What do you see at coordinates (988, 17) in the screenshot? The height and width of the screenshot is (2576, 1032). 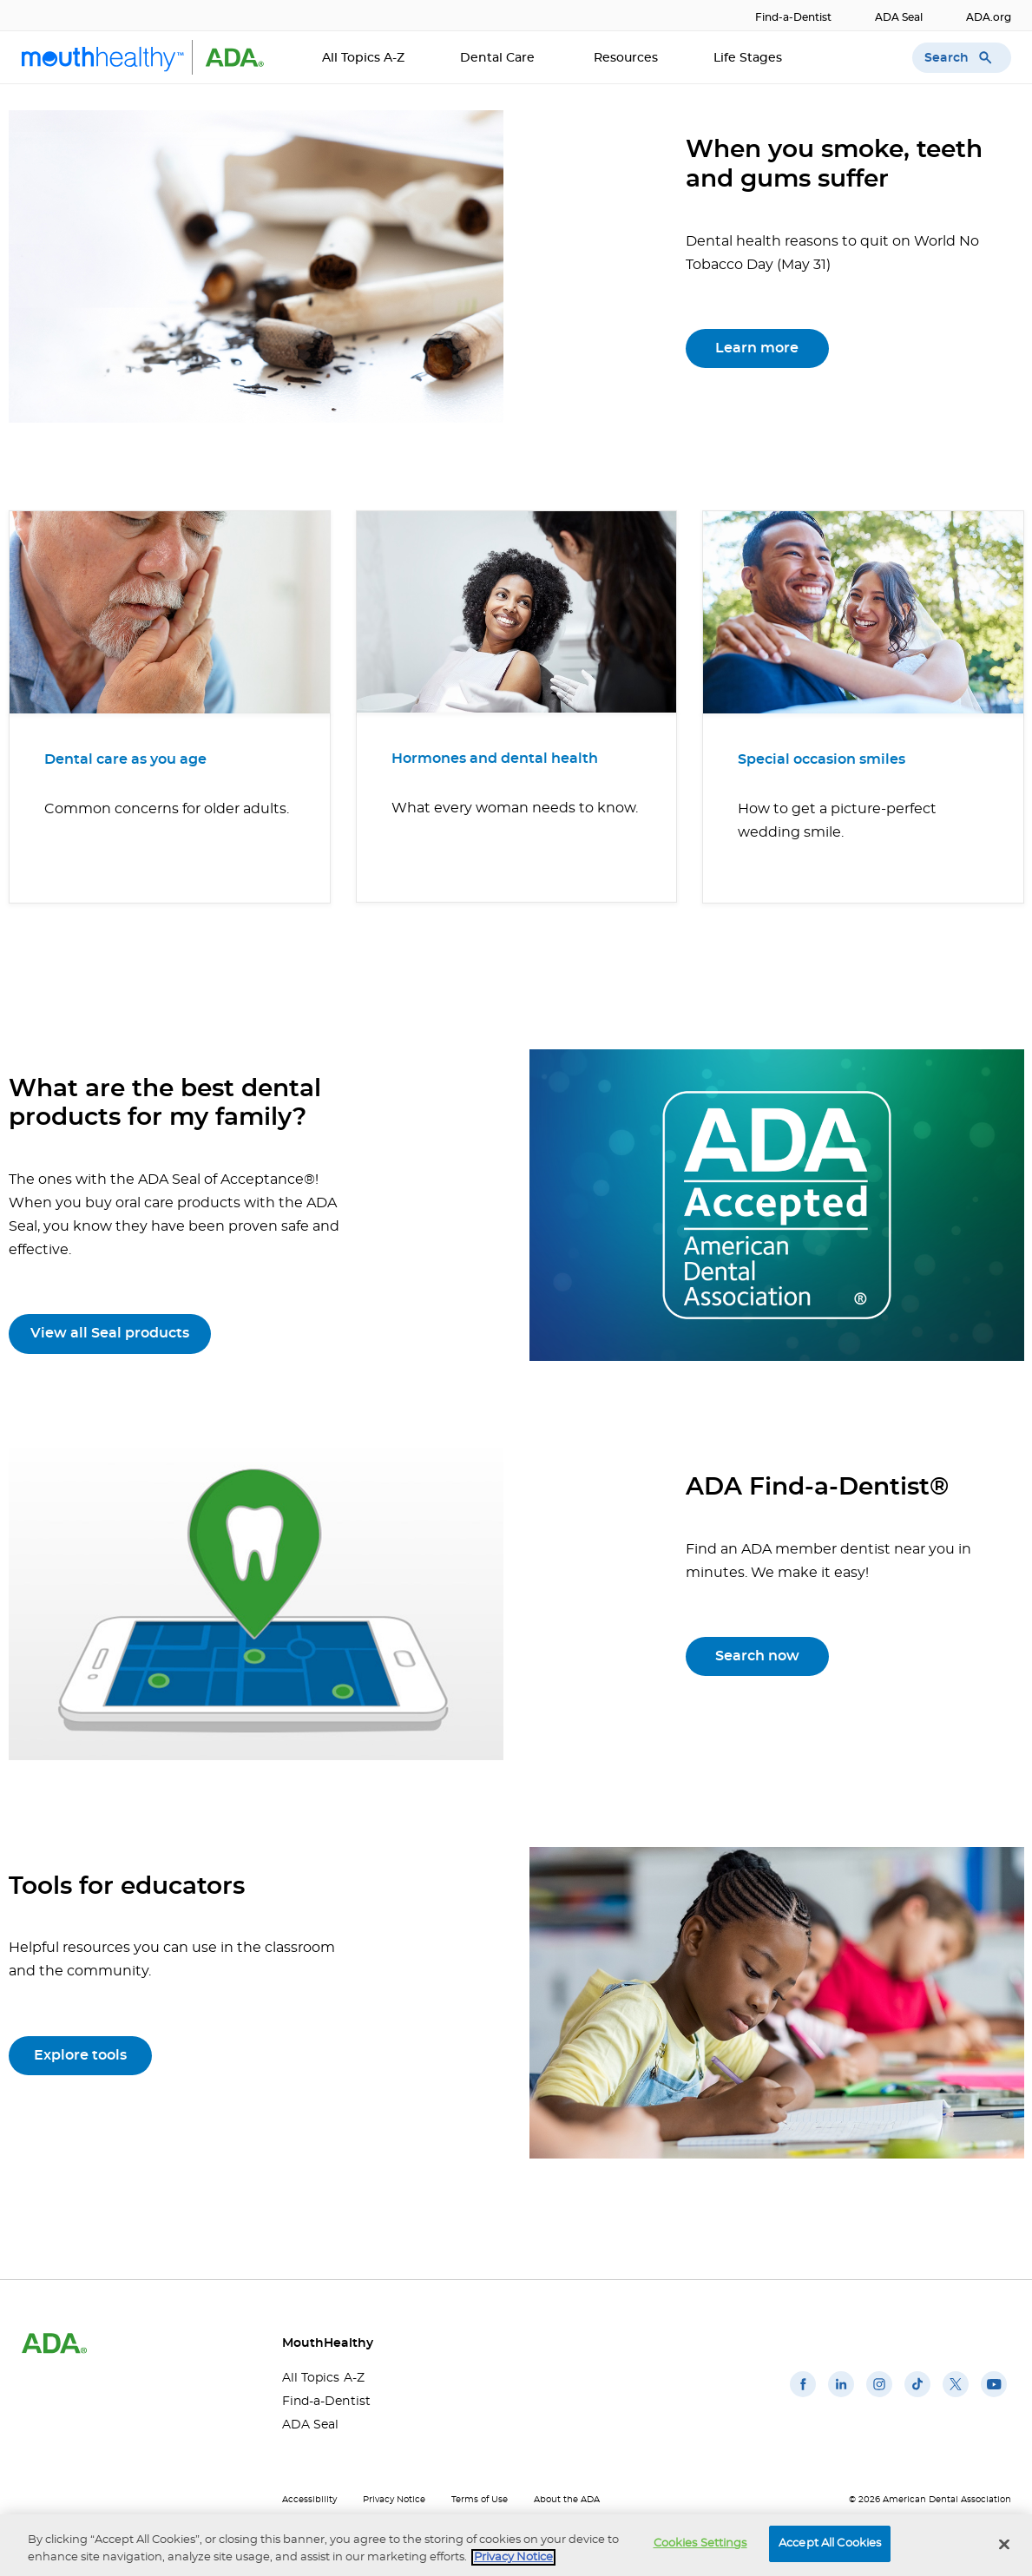 I see `ADA.org [ADA.org(opens in a new window)]` at bounding box center [988, 17].